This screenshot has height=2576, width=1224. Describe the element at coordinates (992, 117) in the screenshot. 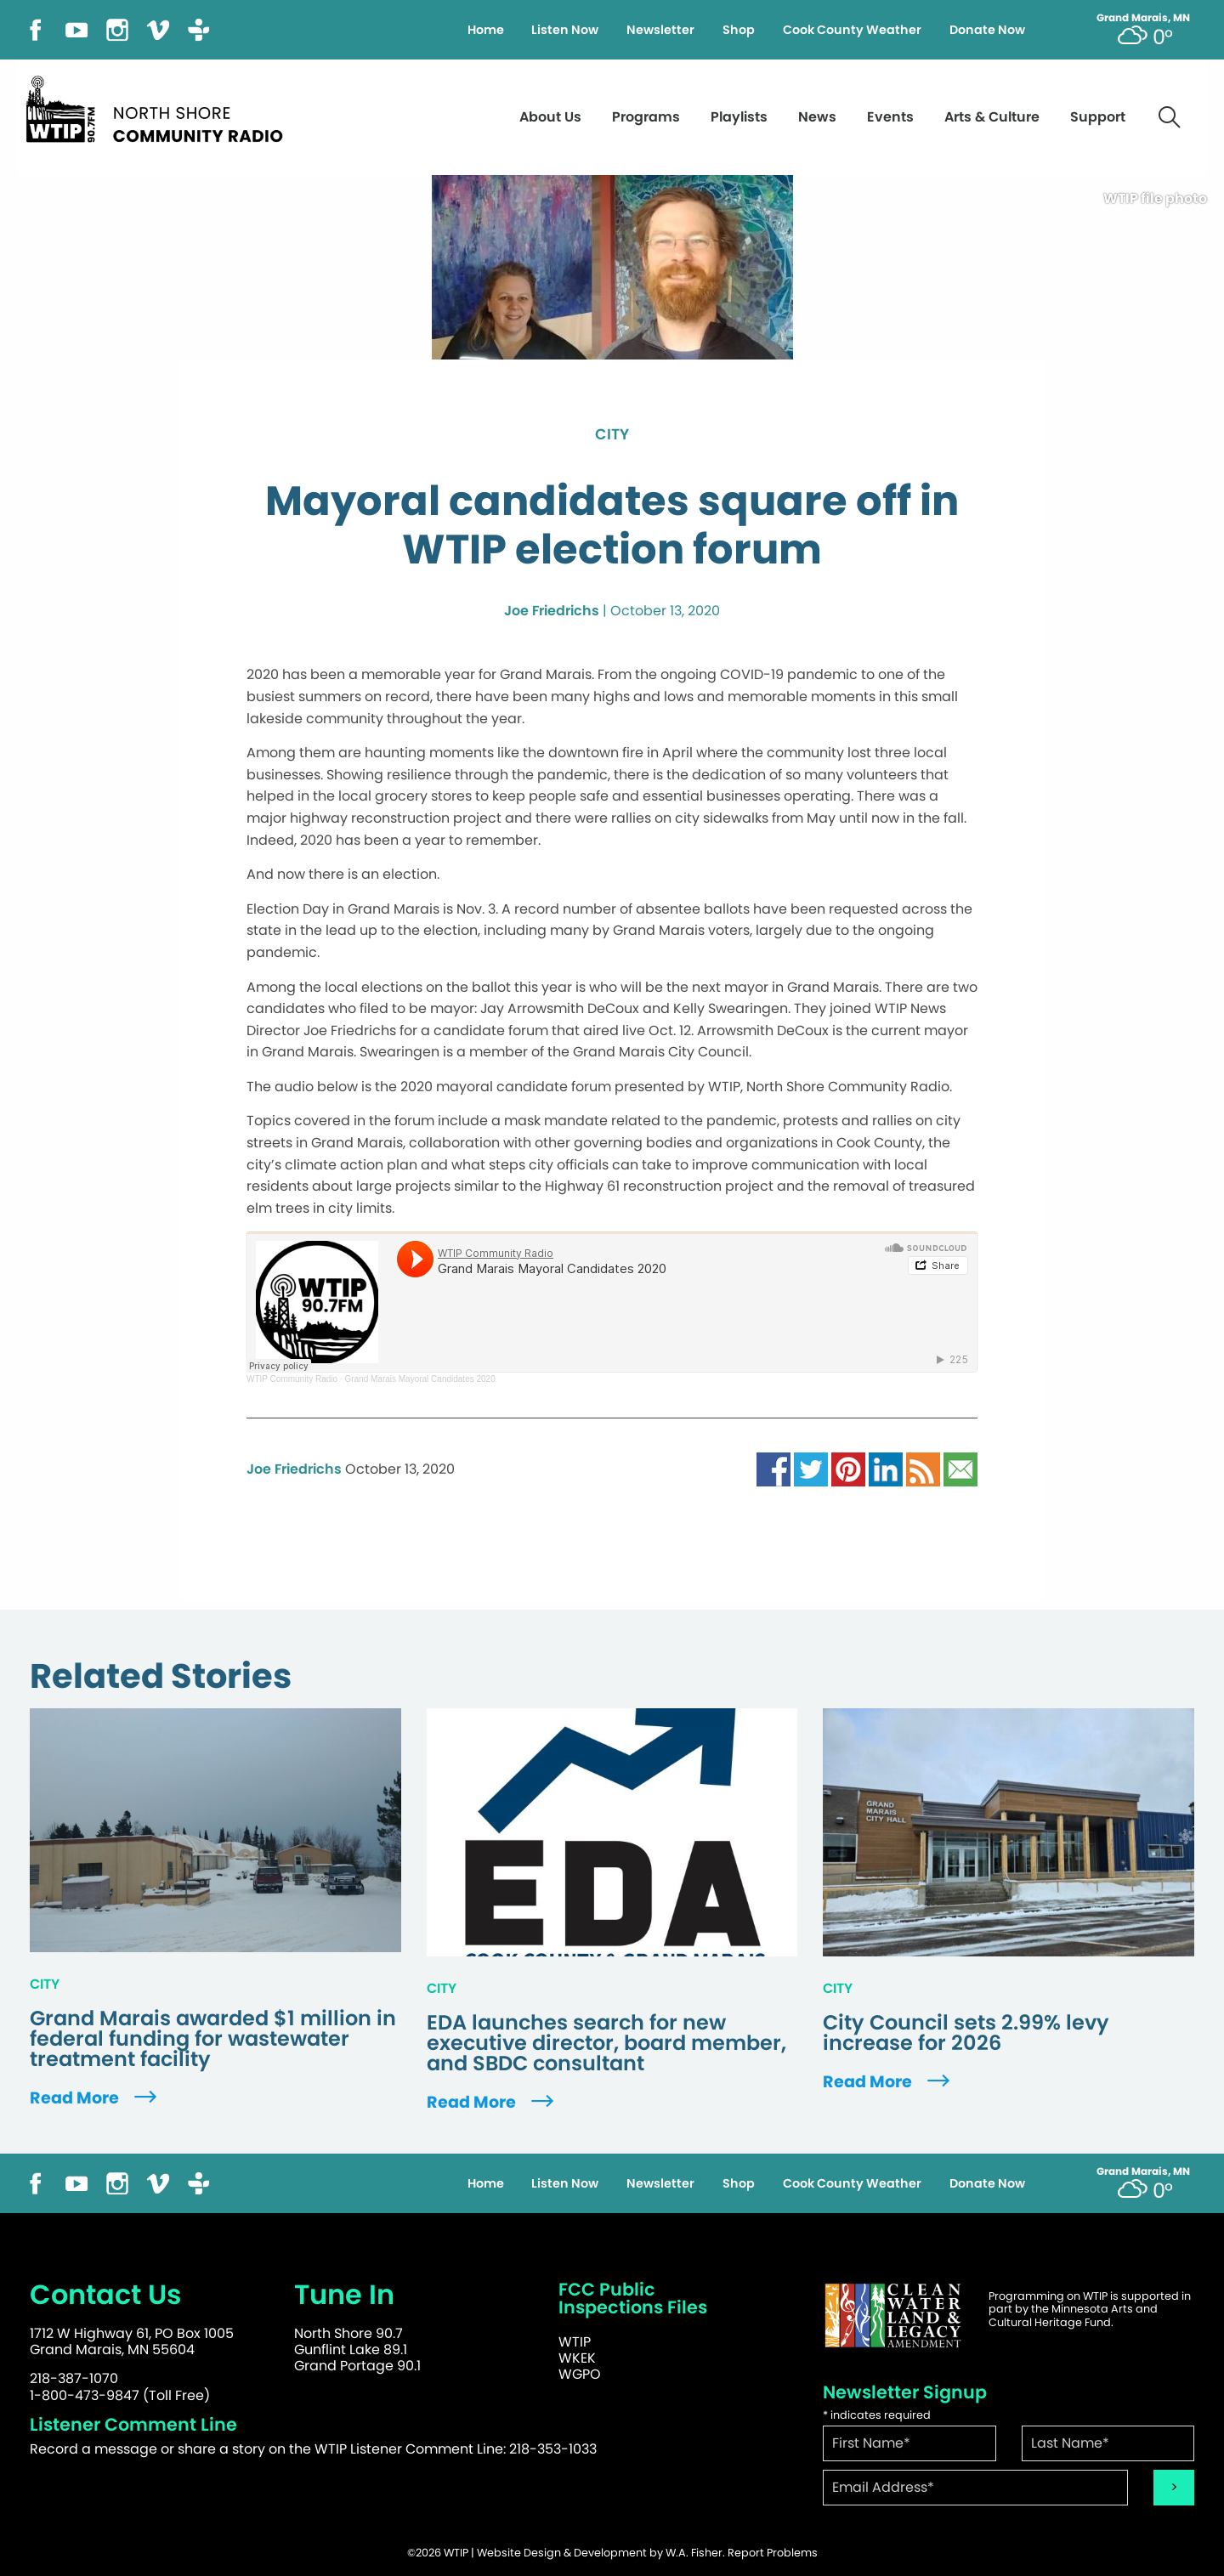

I see `Arts & Culture` at that location.